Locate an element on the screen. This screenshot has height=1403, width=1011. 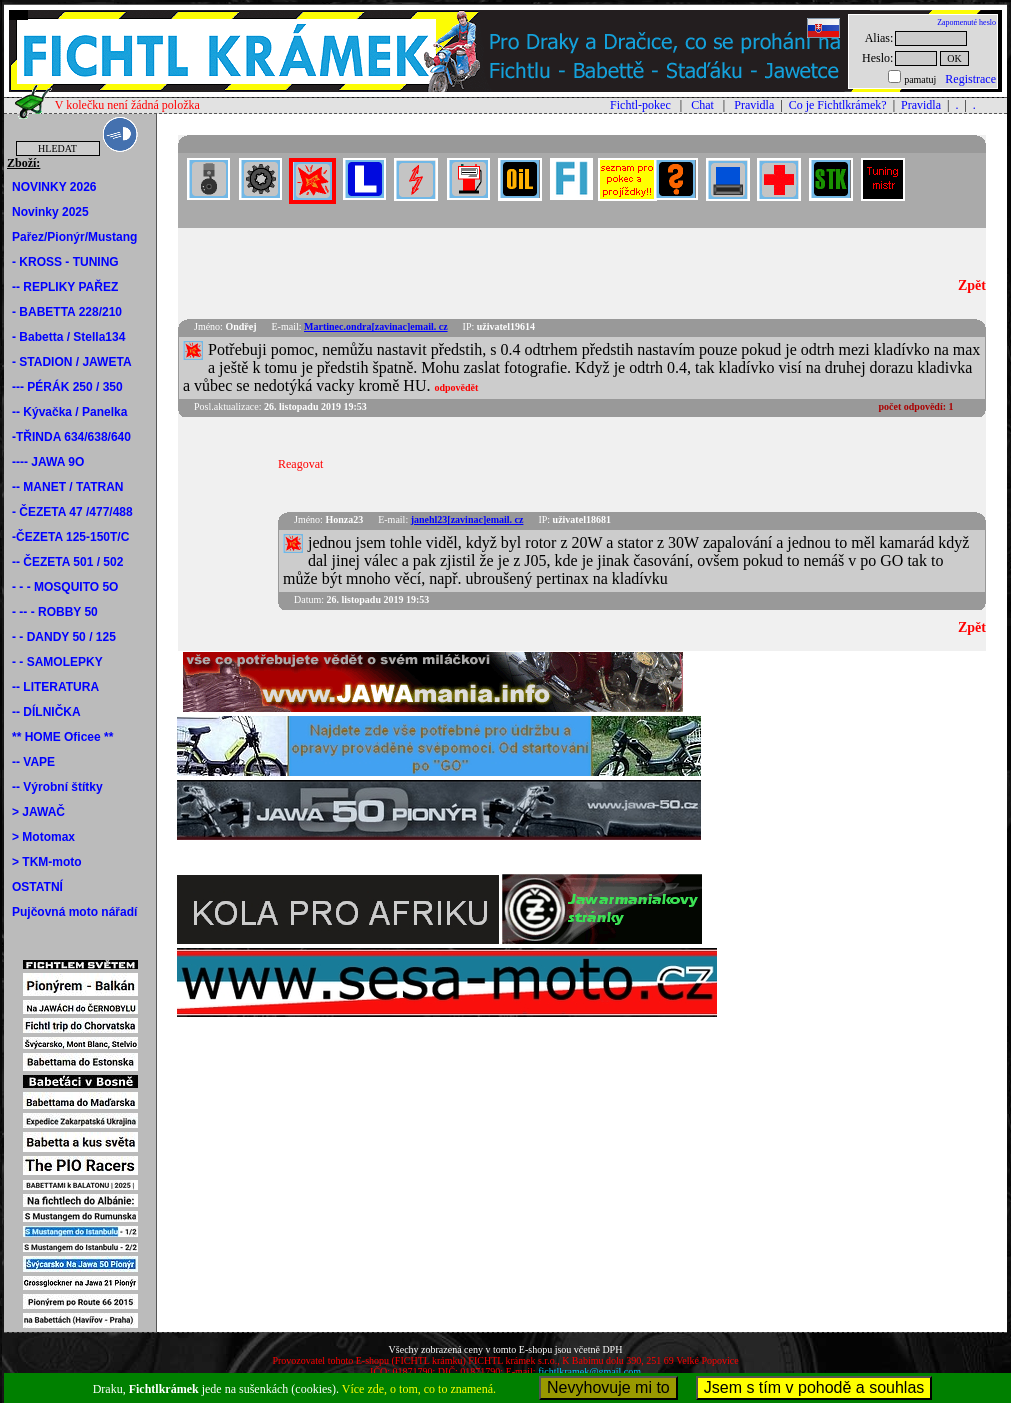
Reagovat is located at coordinates (300, 464).